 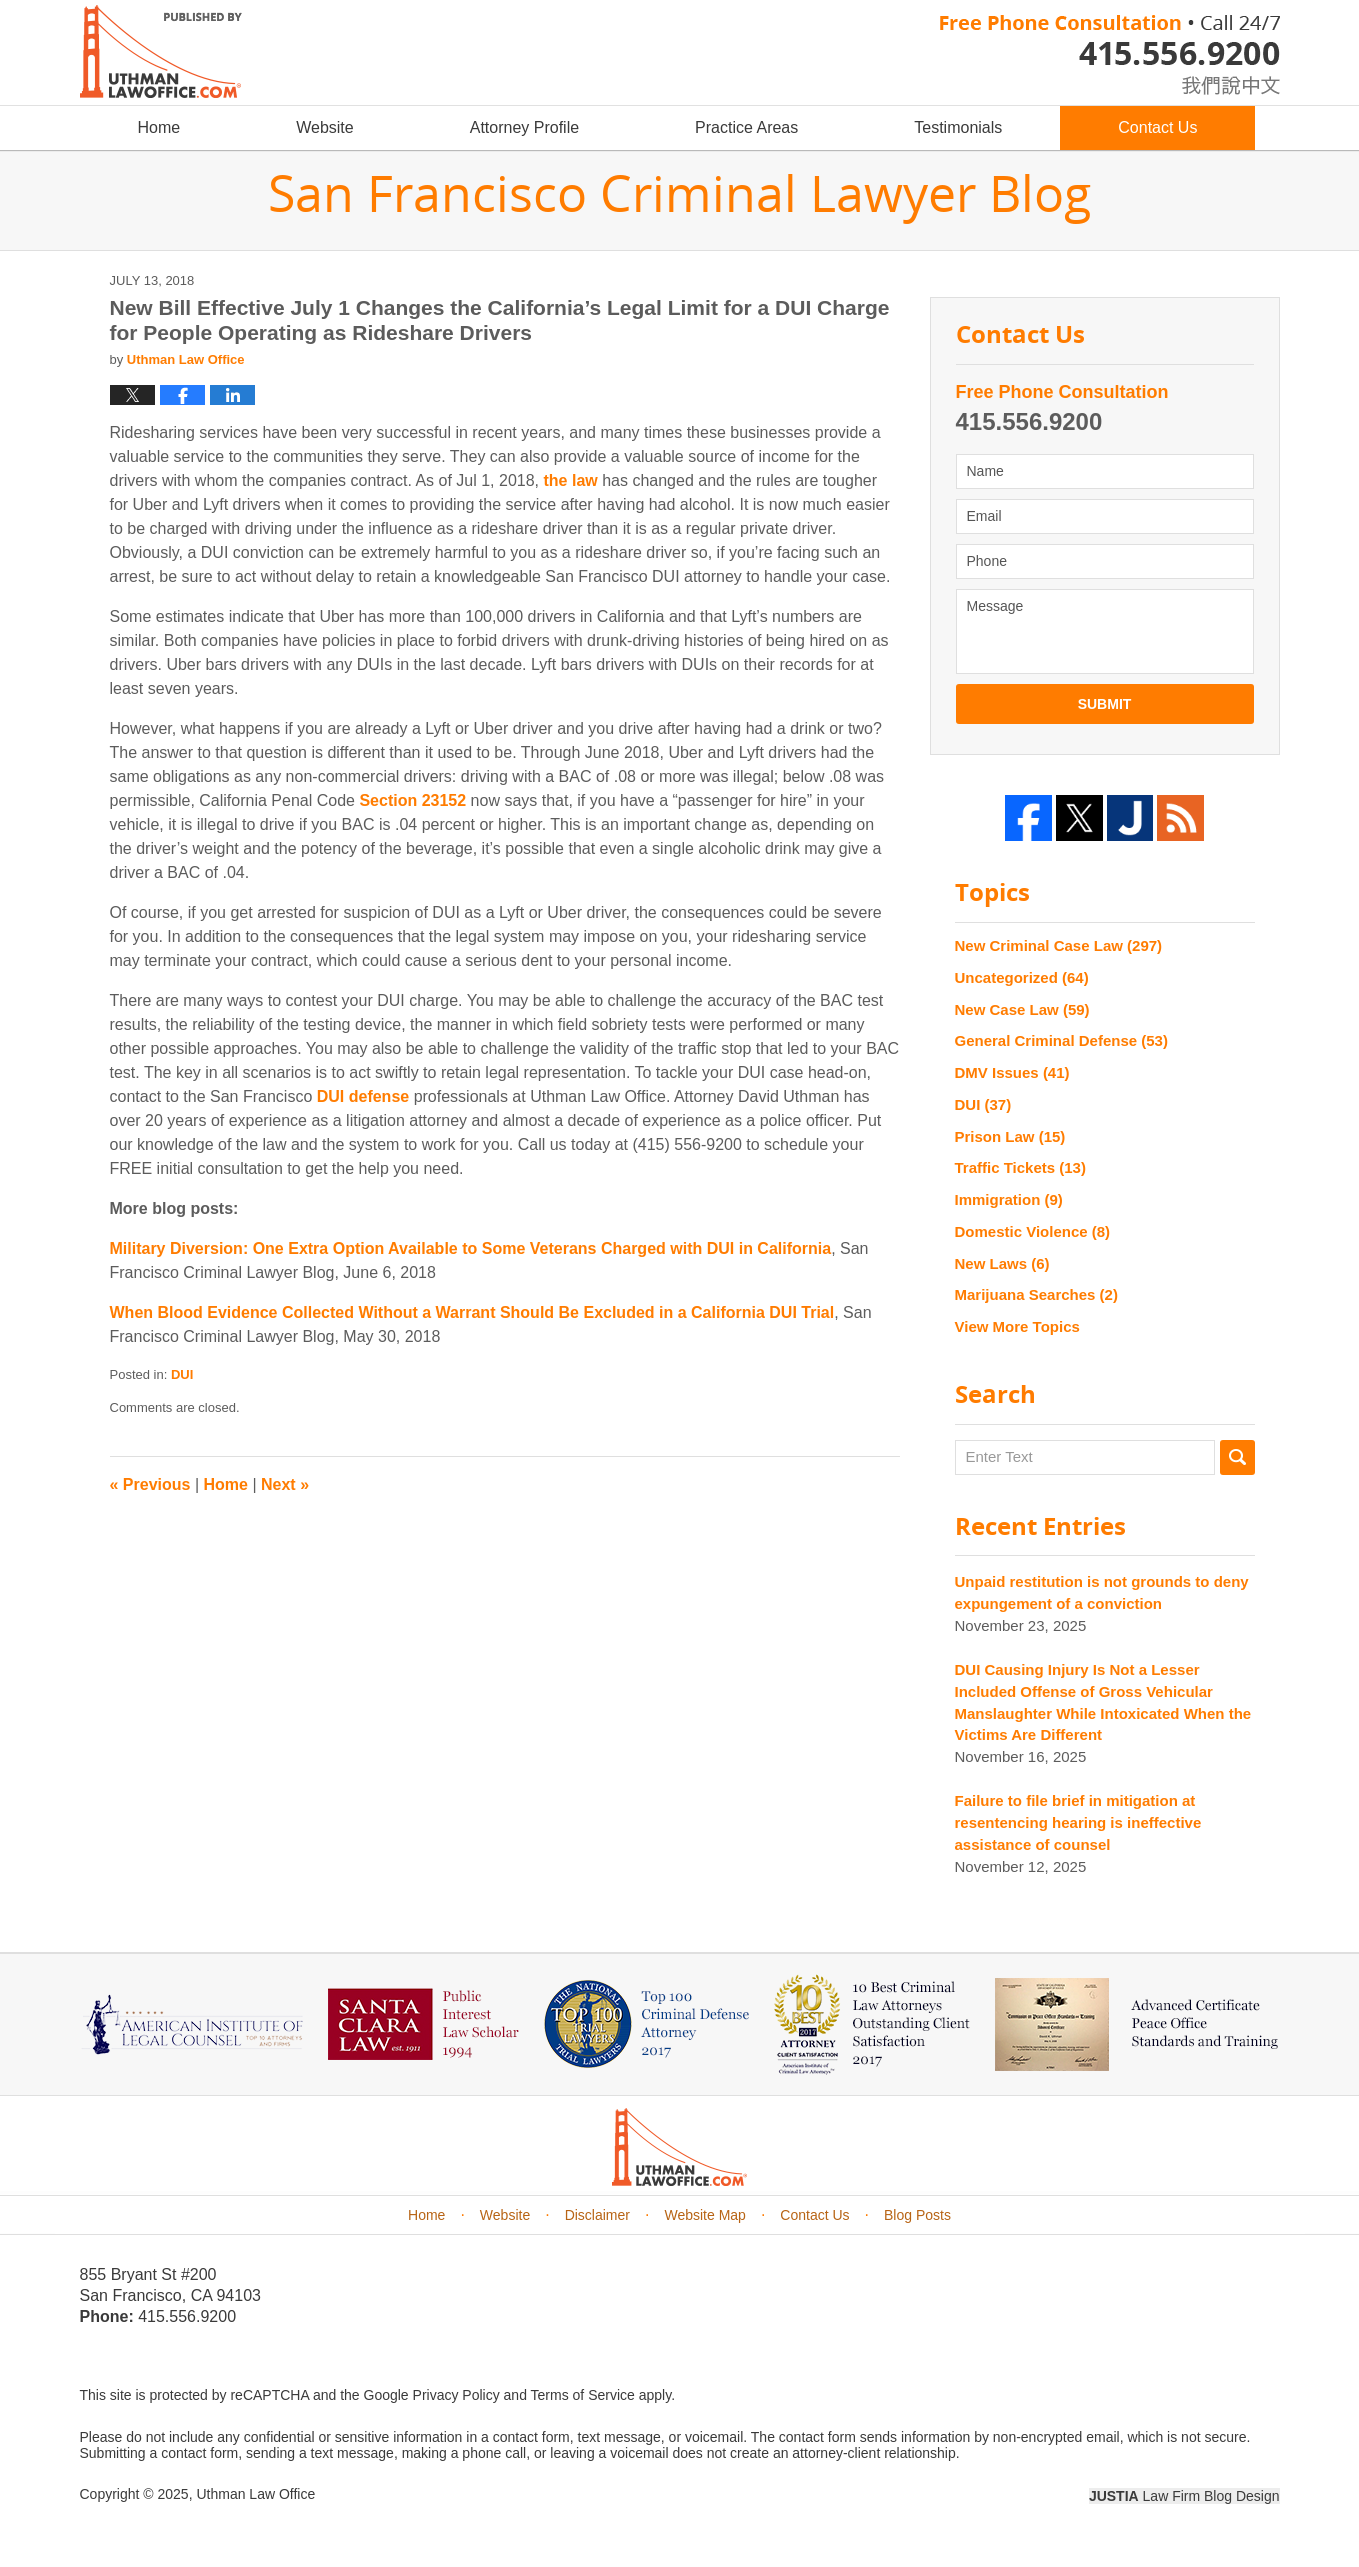 What do you see at coordinates (472, 1312) in the screenshot?
I see `When Blood Evidence Collected Without a Warrant Should Be Excluded in a California DUI Trial` at bounding box center [472, 1312].